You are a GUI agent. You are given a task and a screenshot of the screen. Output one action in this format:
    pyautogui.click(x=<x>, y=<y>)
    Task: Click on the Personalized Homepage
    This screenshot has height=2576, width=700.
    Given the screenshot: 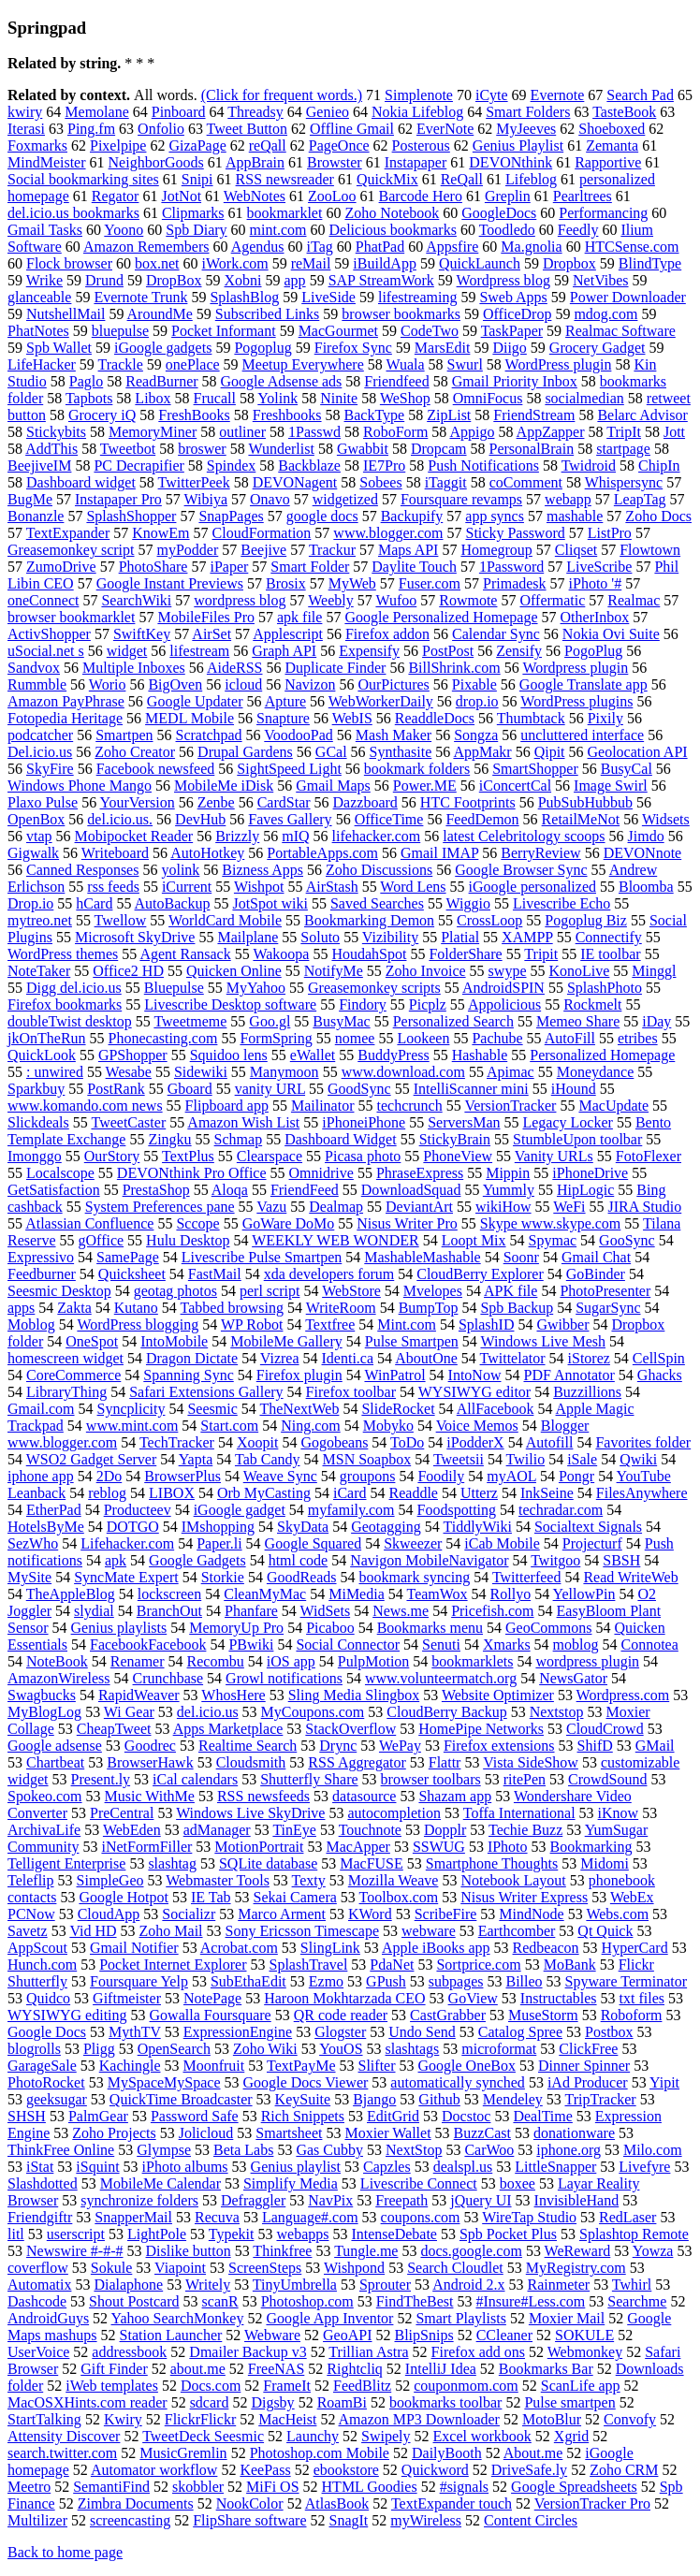 What is the action you would take?
    pyautogui.click(x=602, y=1055)
    